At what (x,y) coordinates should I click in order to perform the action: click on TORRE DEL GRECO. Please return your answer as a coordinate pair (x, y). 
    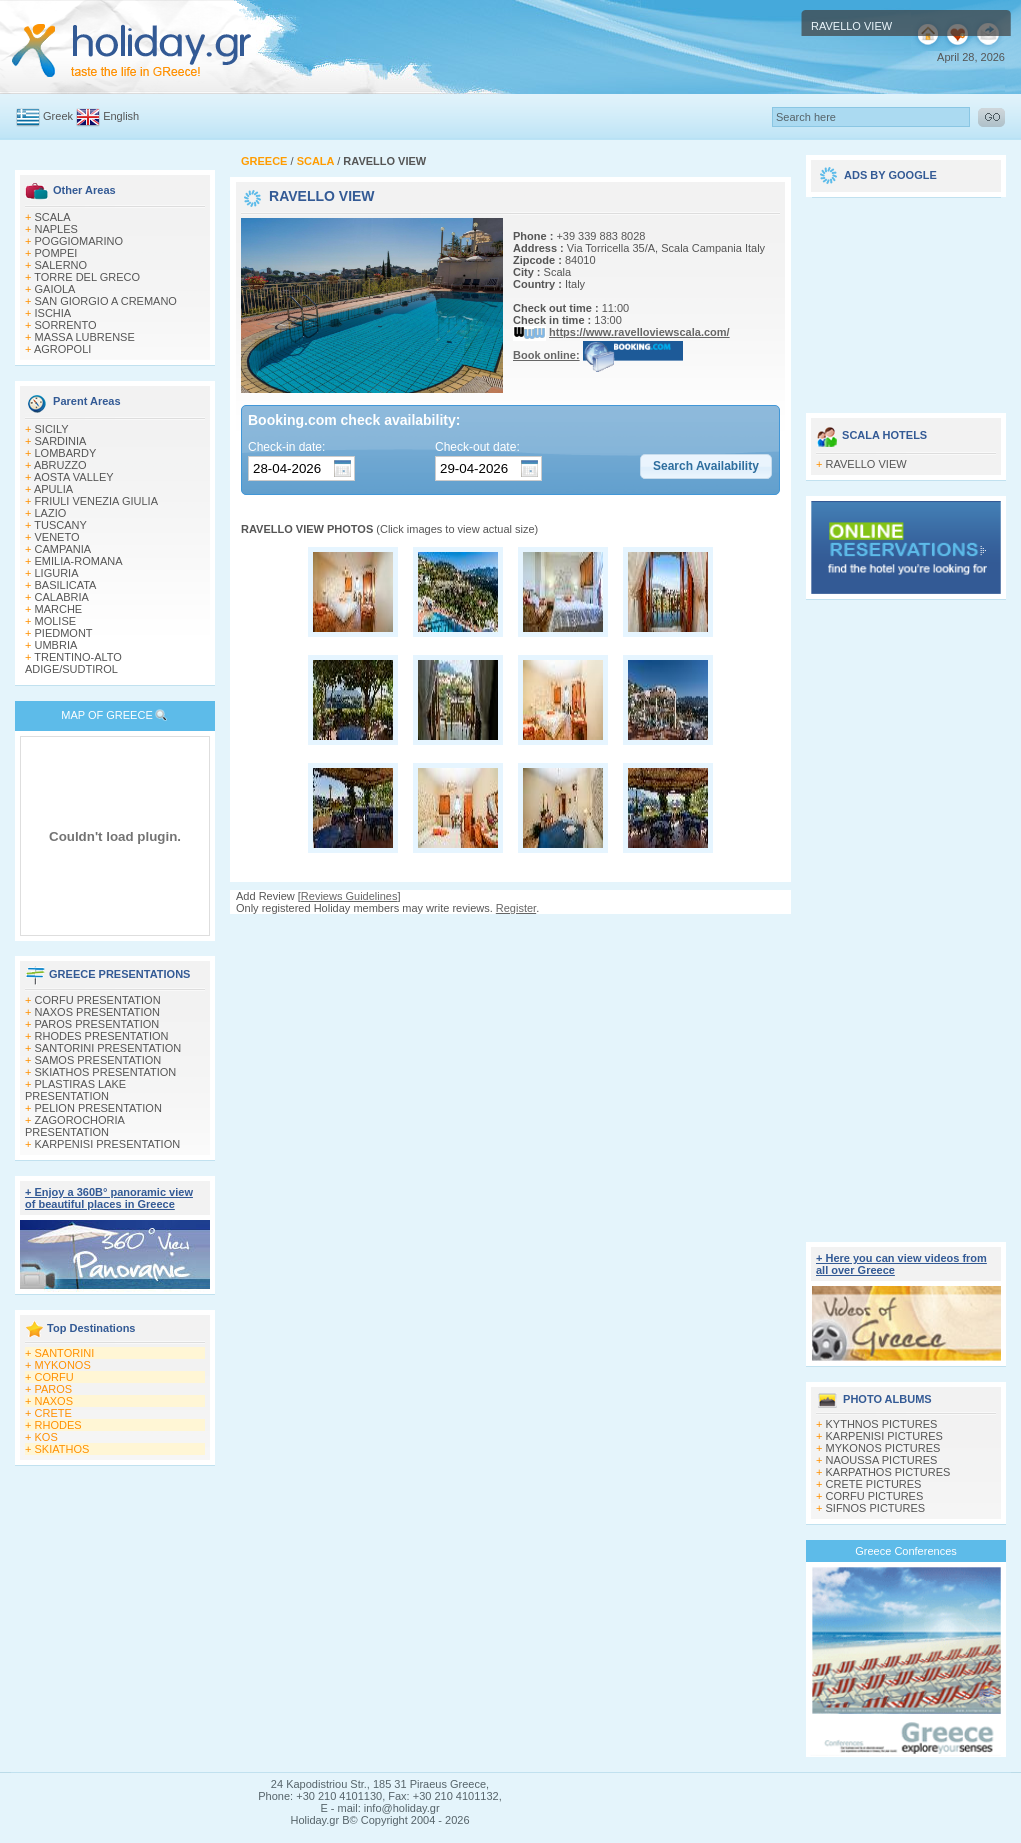
    Looking at the image, I should click on (87, 277).